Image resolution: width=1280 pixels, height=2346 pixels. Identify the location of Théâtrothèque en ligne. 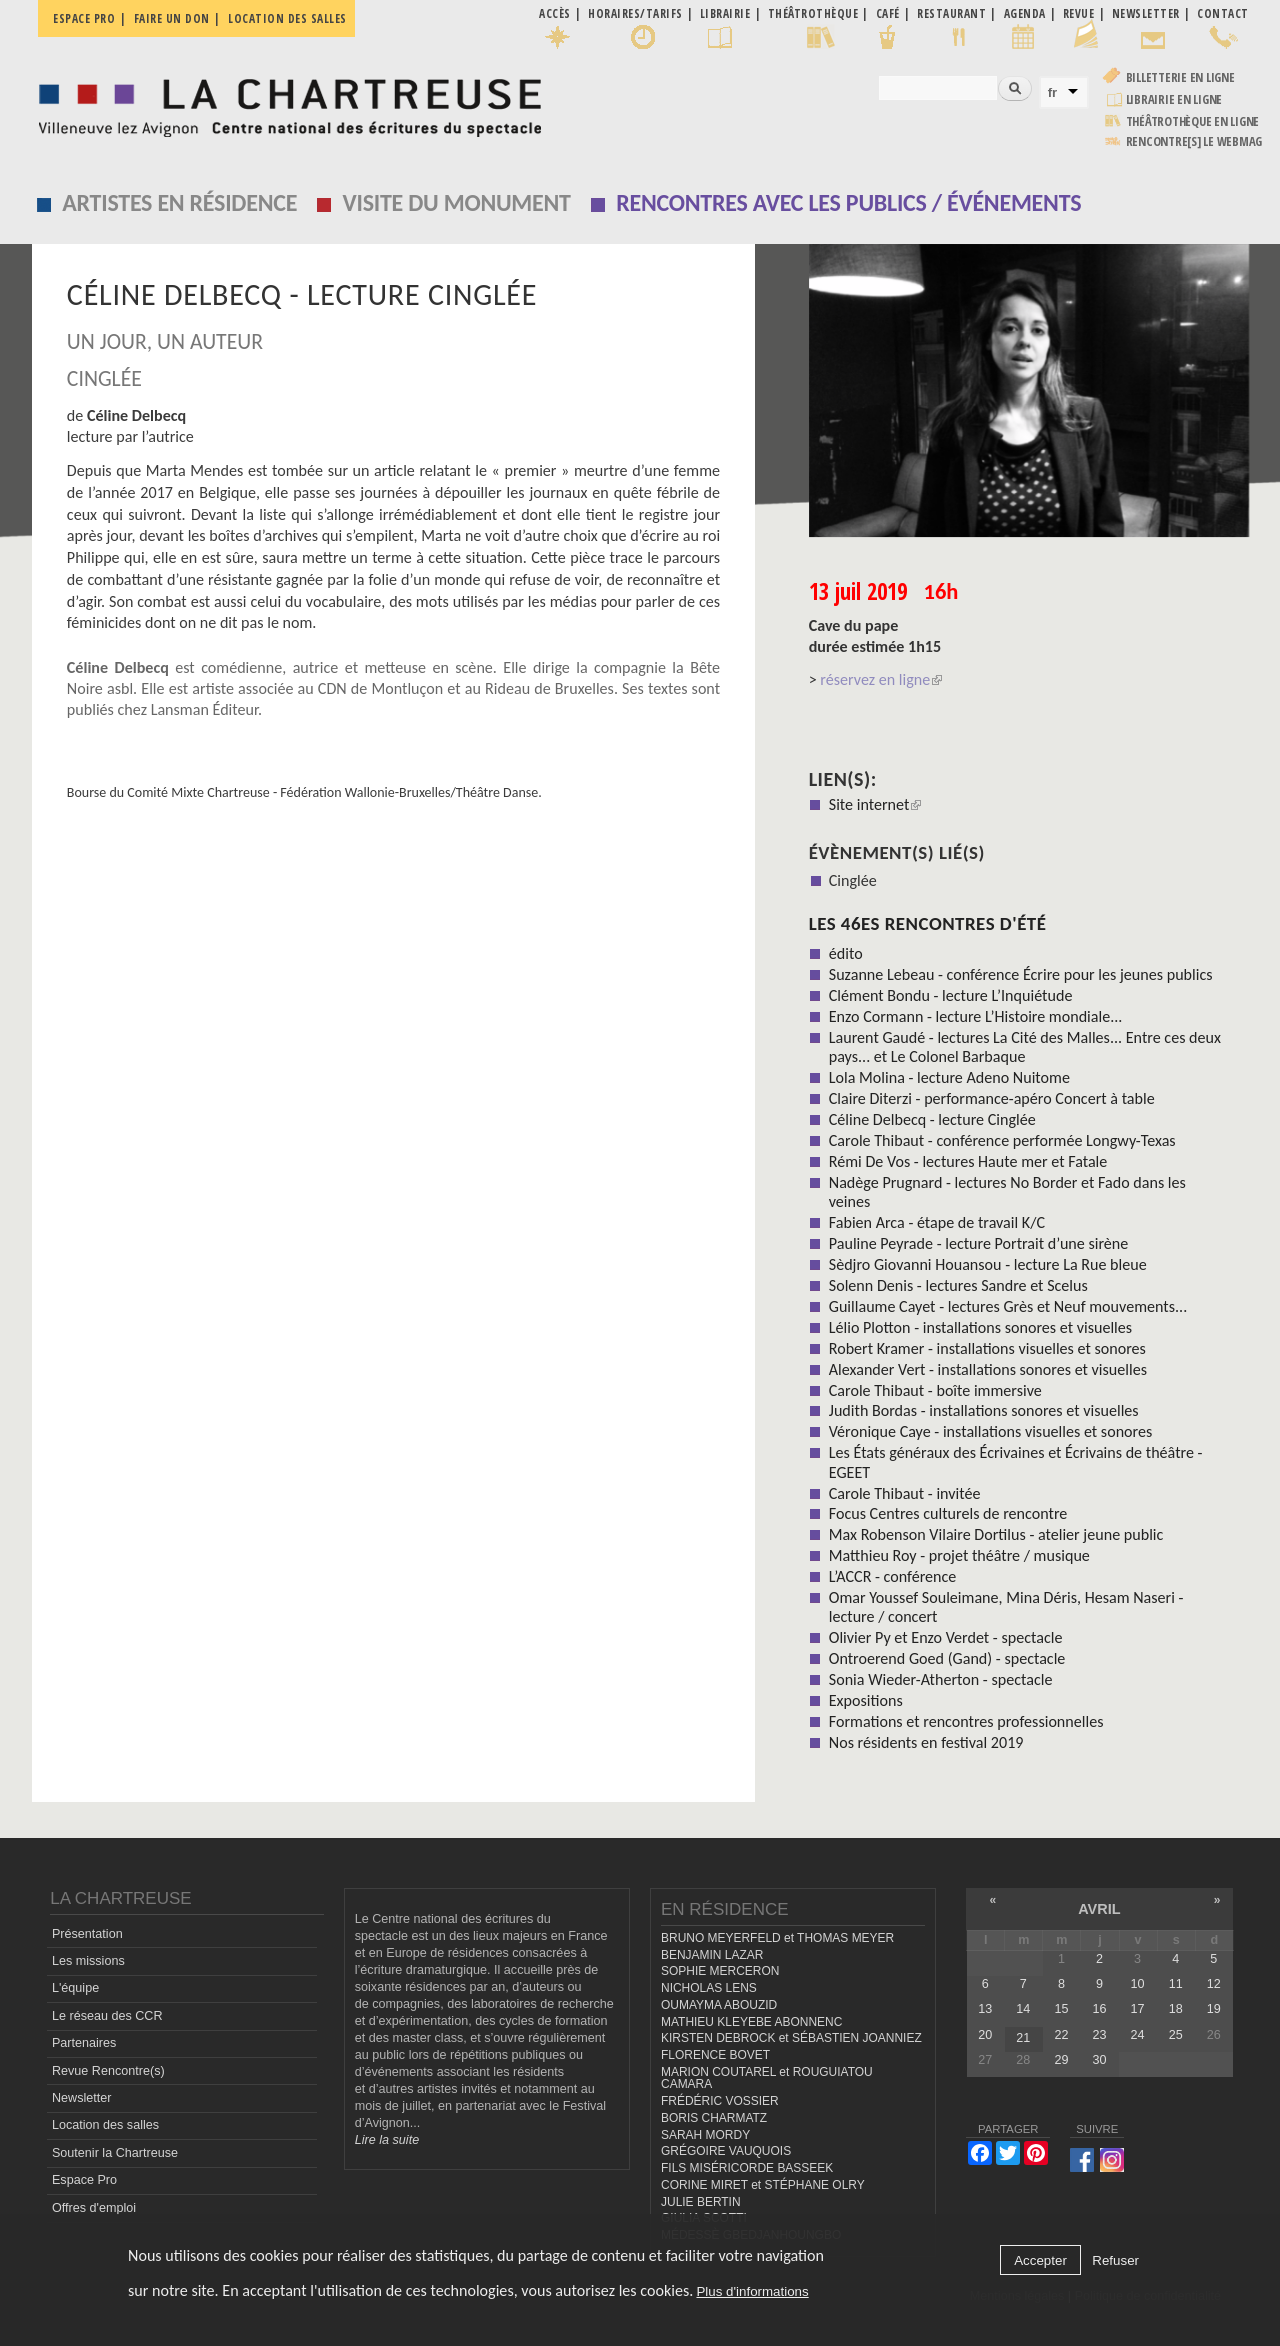
(1193, 121).